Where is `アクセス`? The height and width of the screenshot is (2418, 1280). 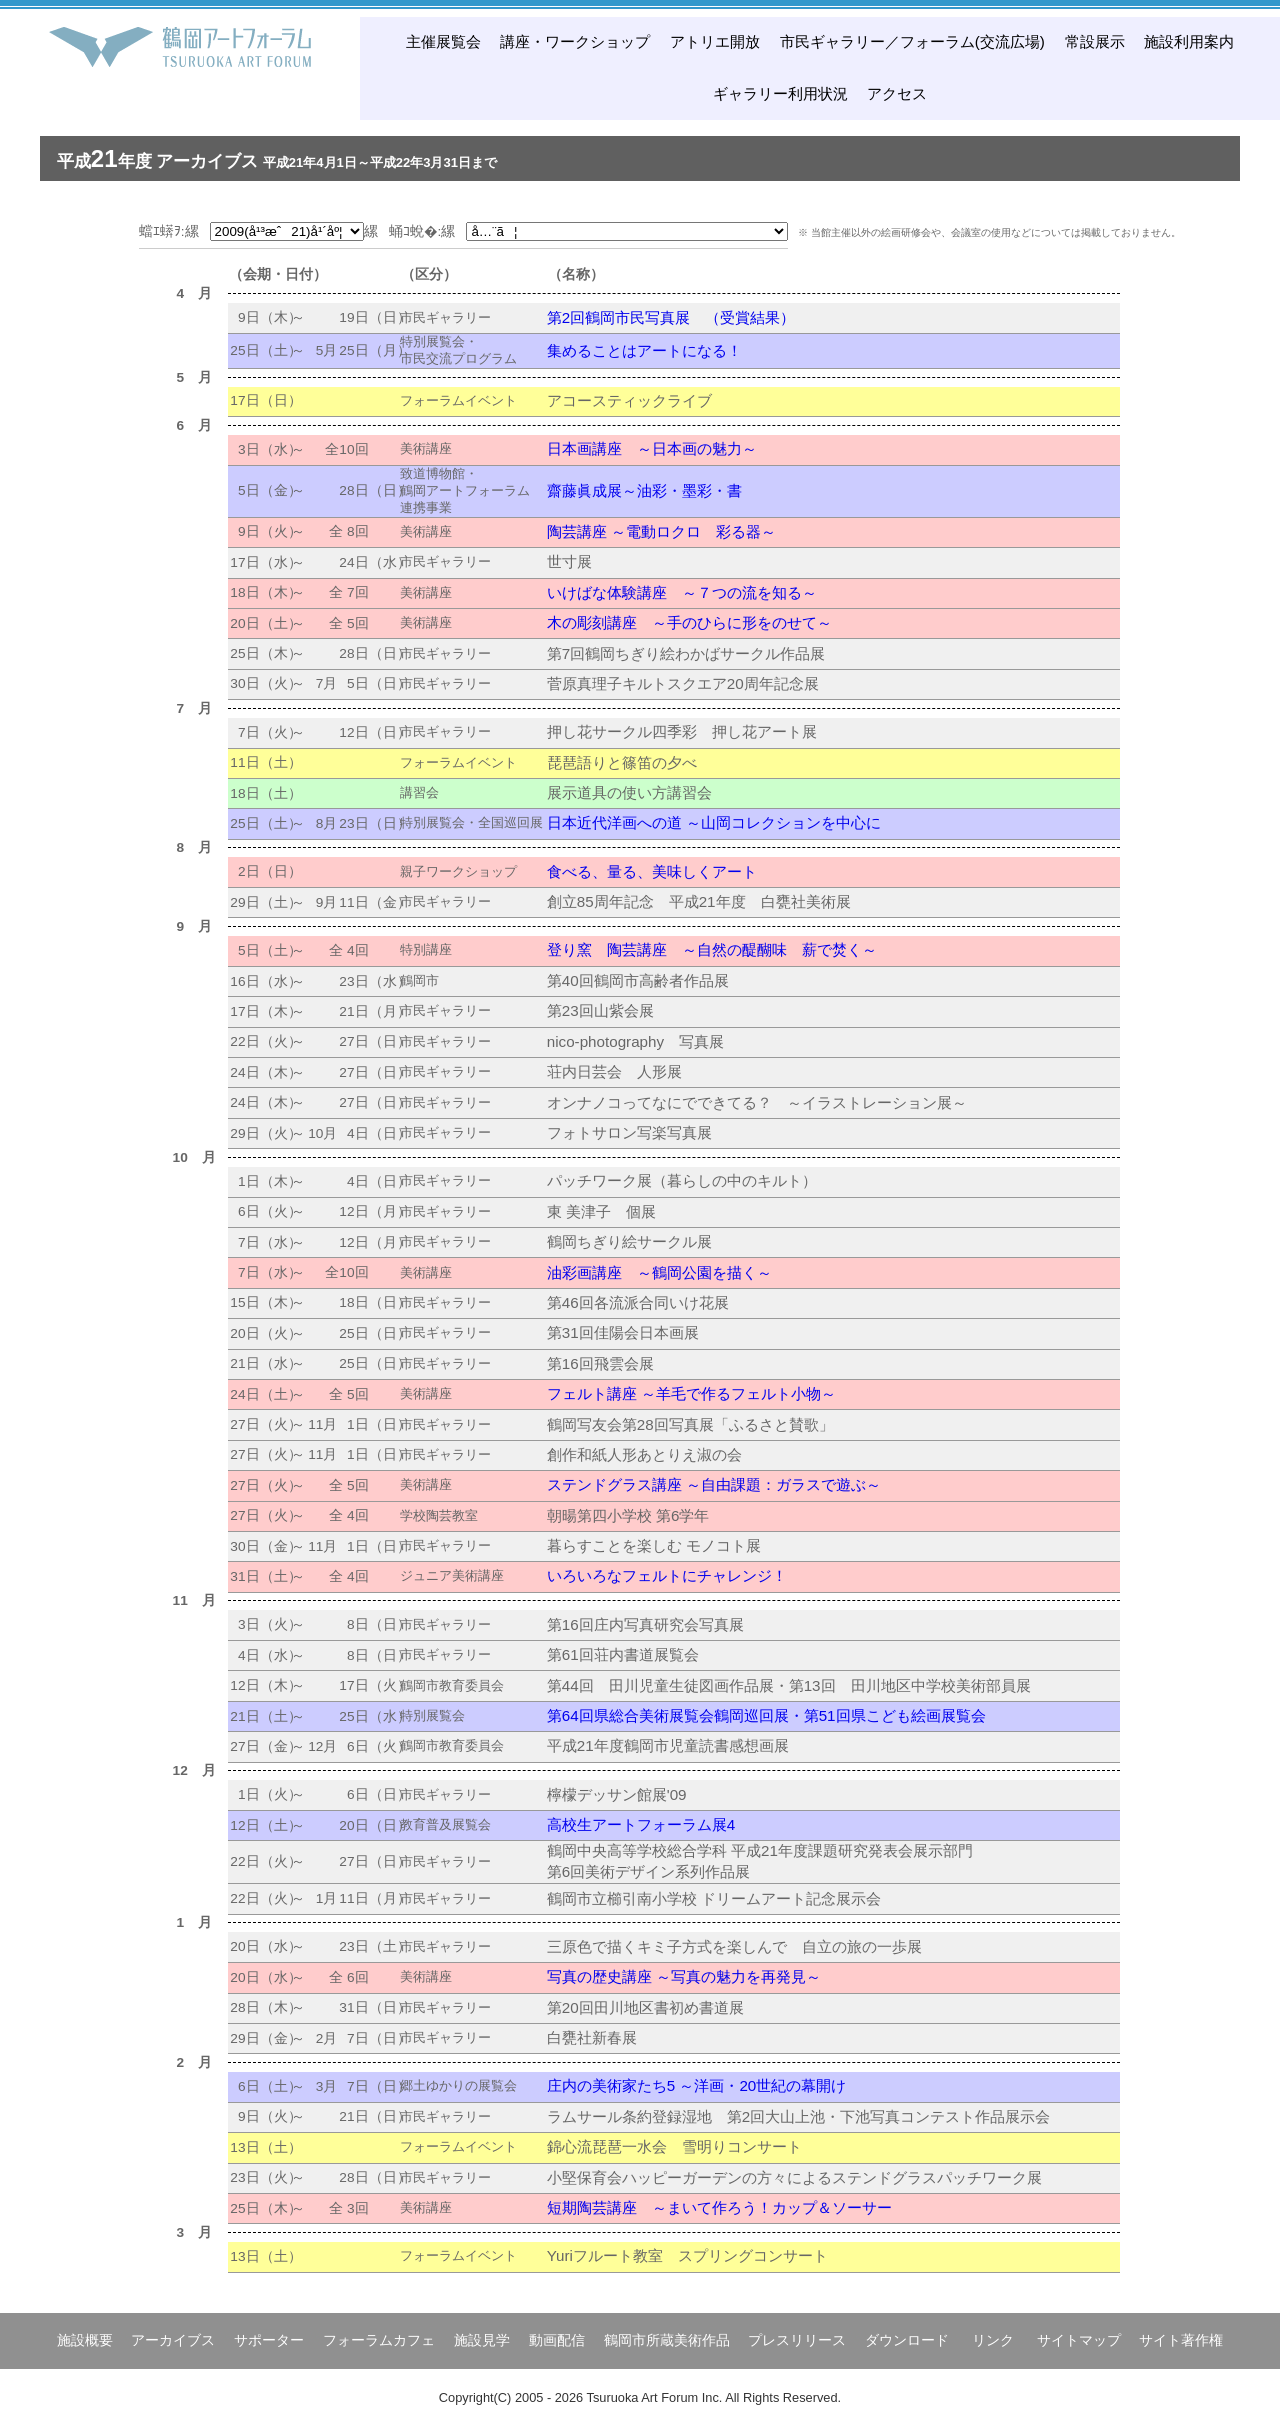
アクセス is located at coordinates (897, 93).